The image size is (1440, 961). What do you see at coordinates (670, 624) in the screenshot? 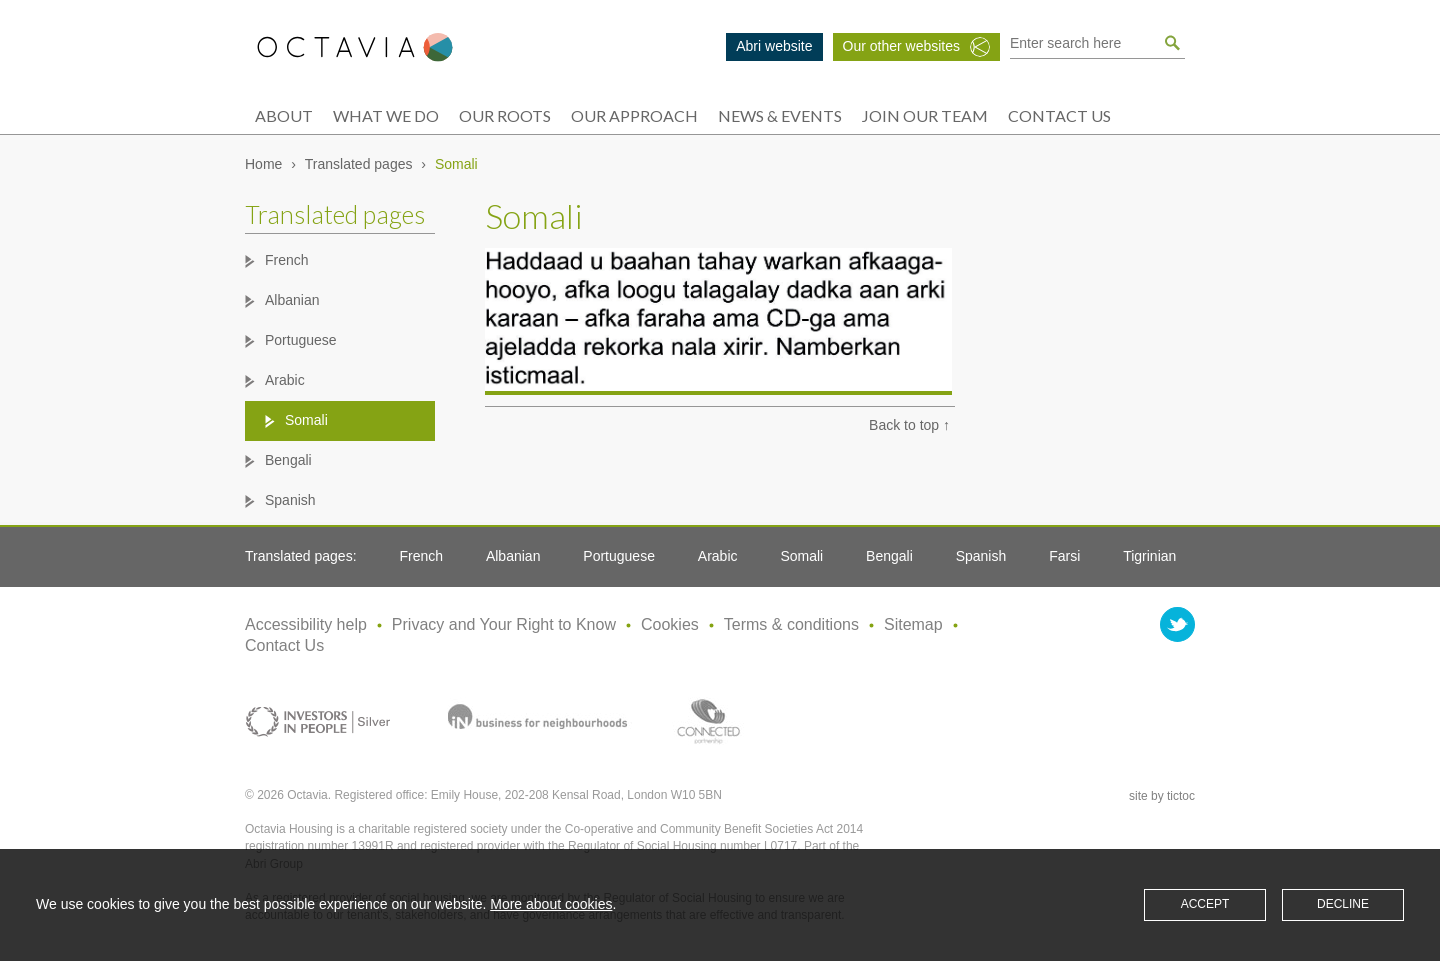
I see `Cookies` at bounding box center [670, 624].